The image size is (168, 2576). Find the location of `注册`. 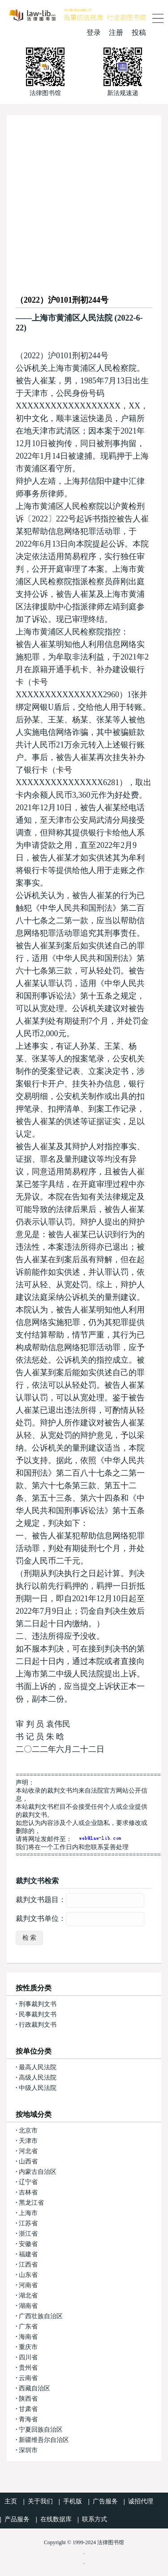

注册 is located at coordinates (116, 32).